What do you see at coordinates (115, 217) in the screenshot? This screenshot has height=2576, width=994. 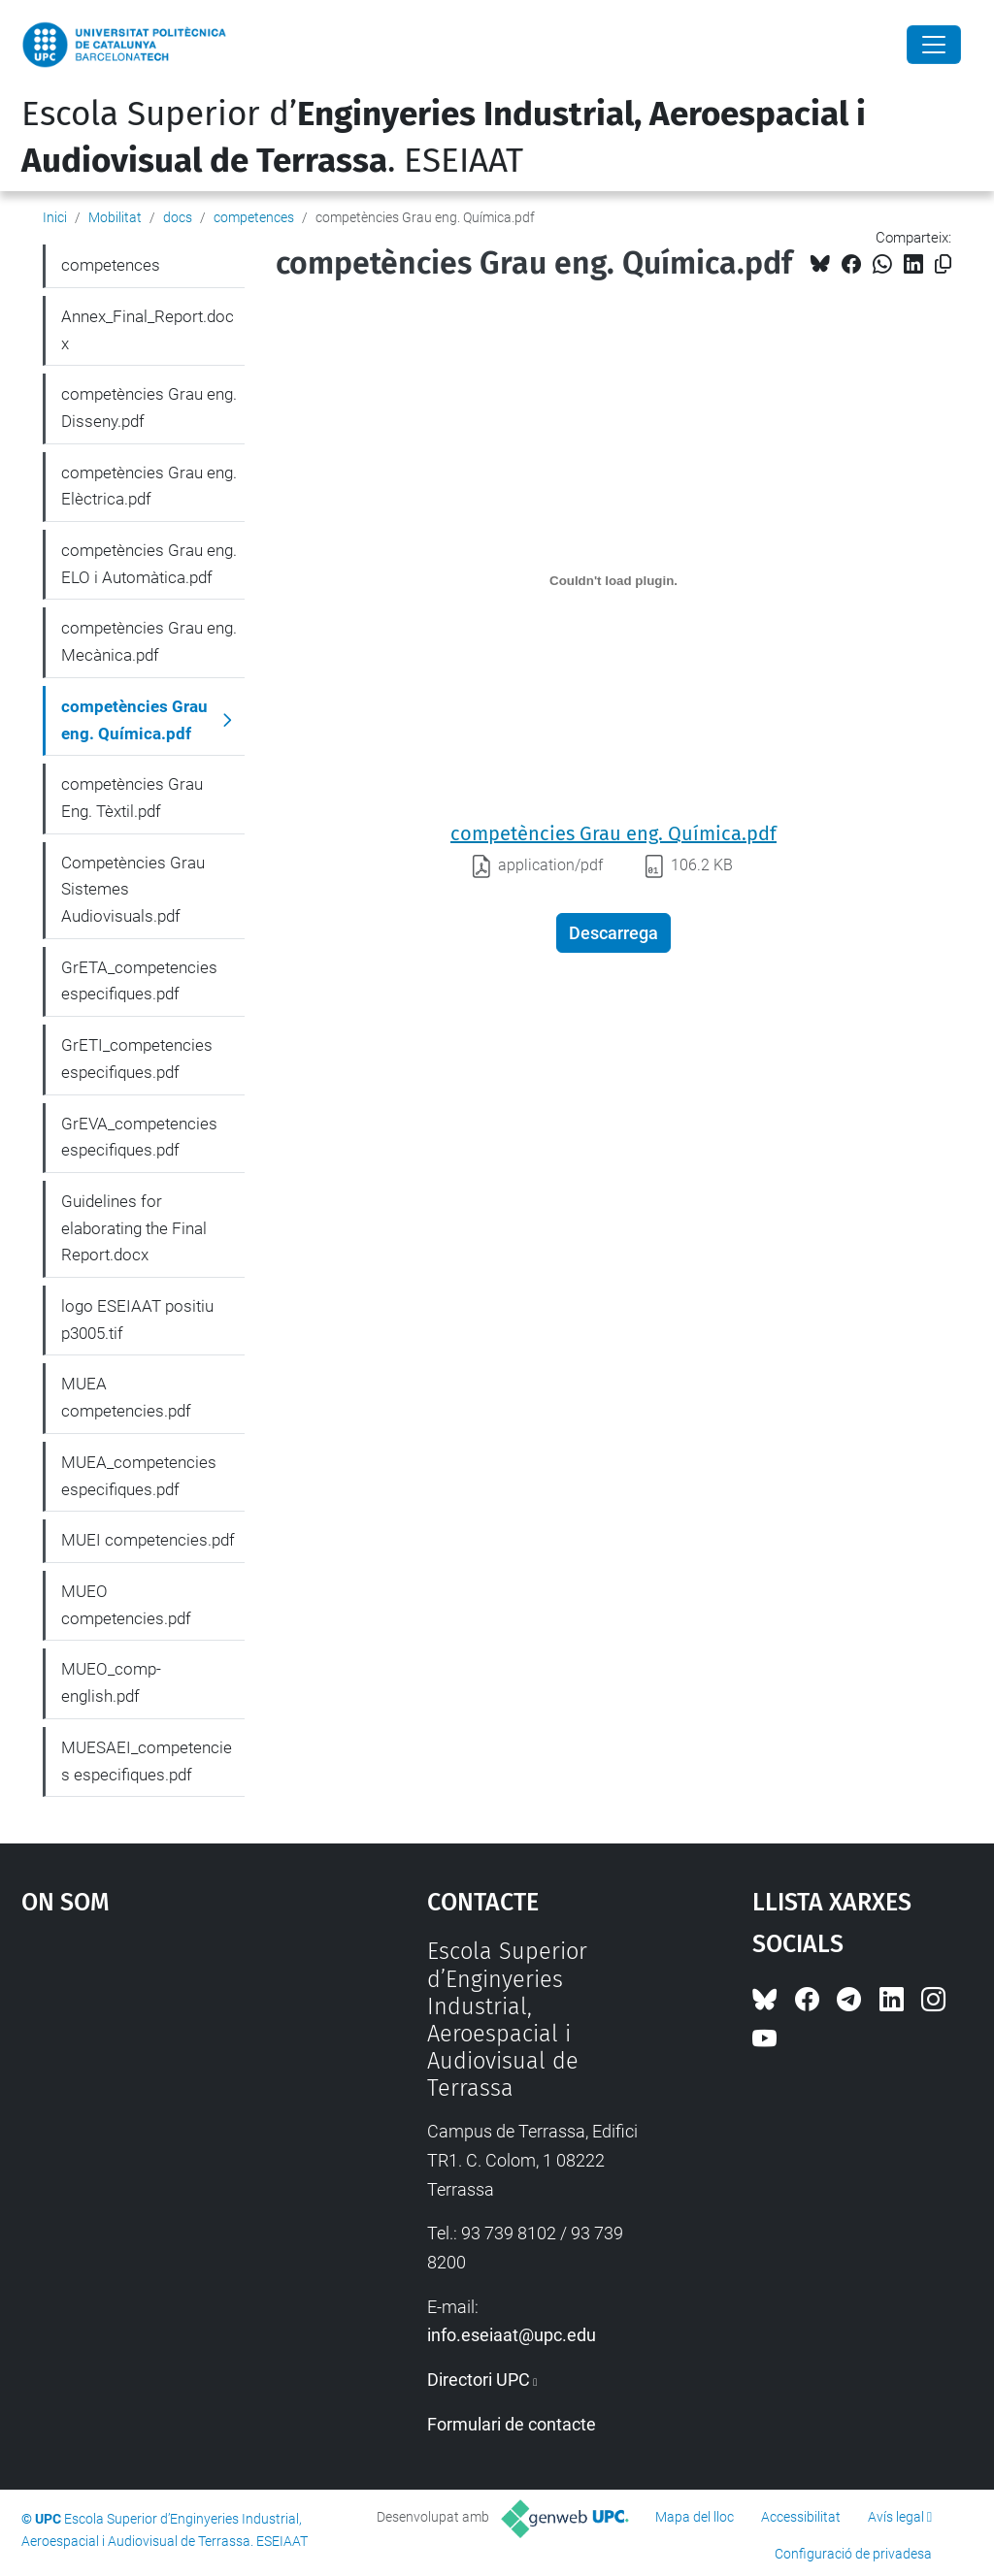 I see `Mobilitat` at bounding box center [115, 217].